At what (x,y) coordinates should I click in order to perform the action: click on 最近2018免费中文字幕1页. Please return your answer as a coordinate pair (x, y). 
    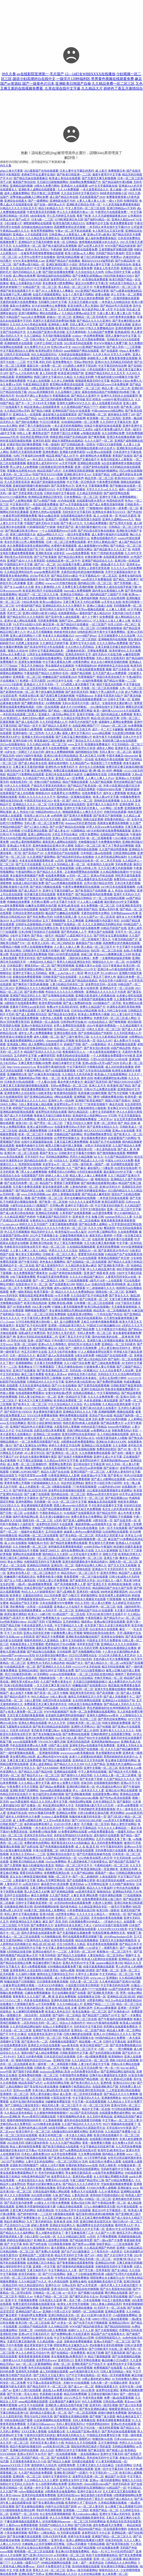
    Looking at the image, I should click on (91, 283).